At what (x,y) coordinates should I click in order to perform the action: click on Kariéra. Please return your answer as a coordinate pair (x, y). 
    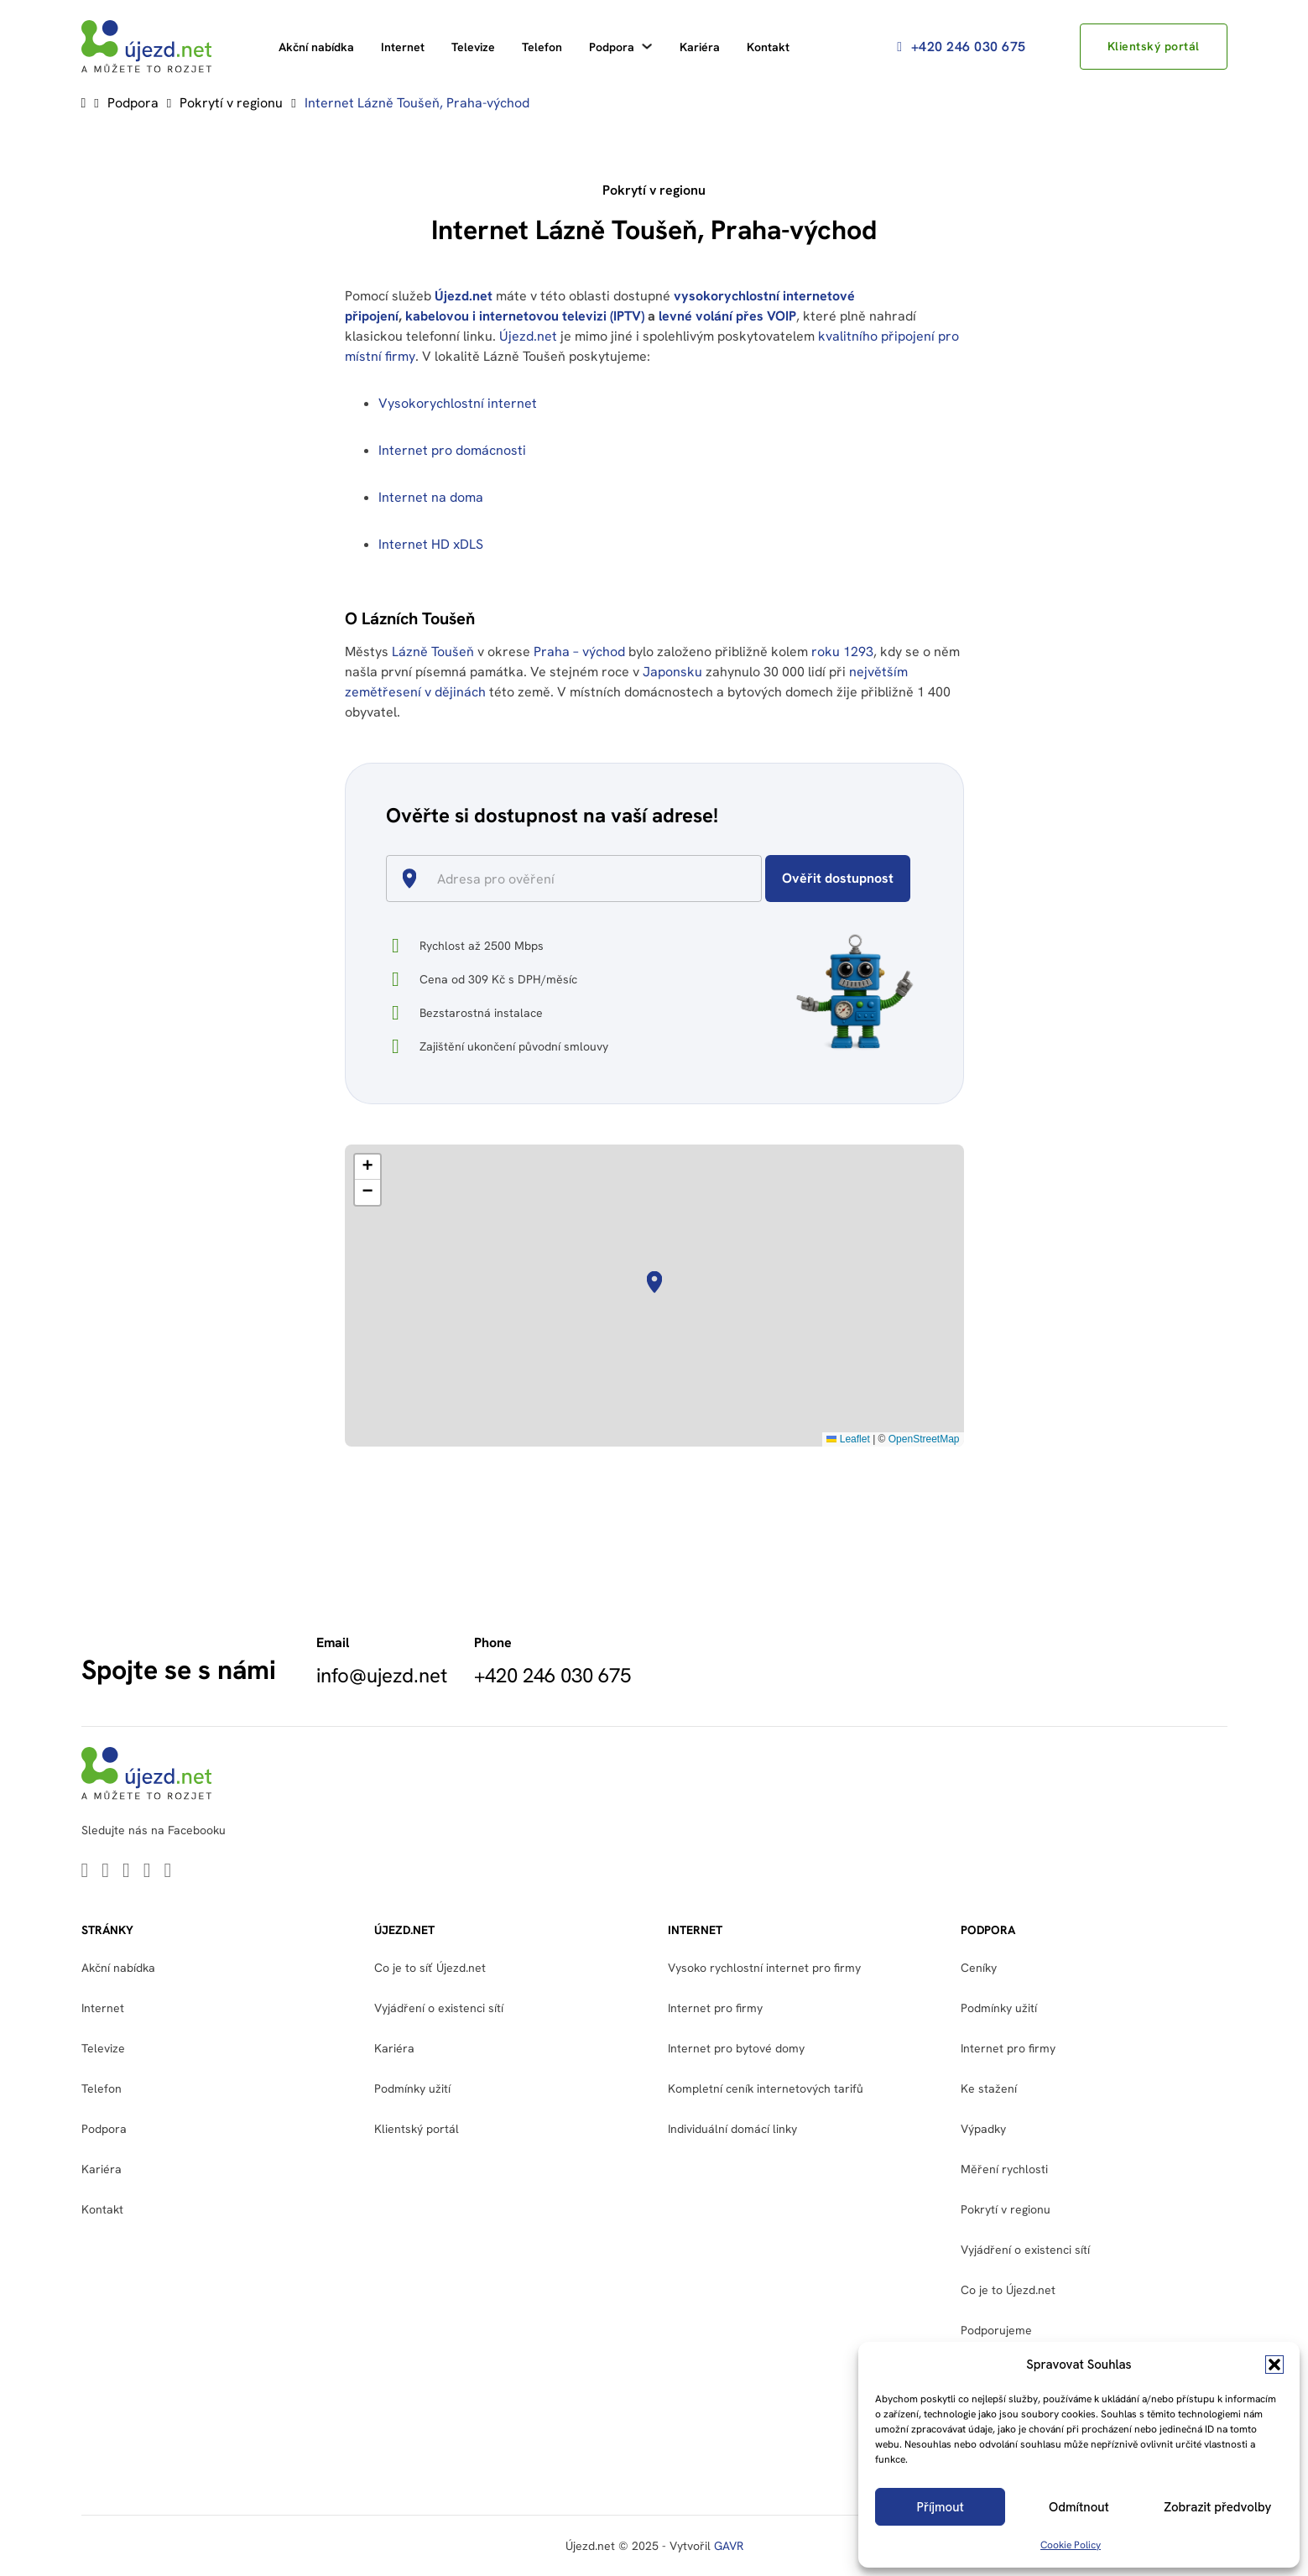
    Looking at the image, I should click on (700, 47).